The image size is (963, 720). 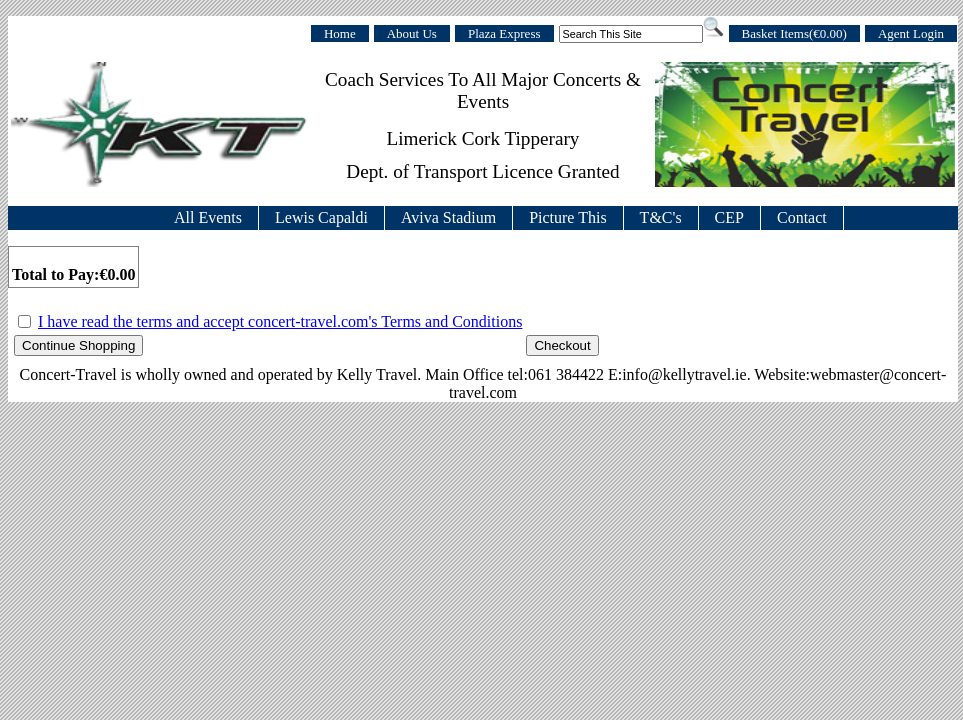 I want to click on I have read the terms and accept concert-travel.com's Terms and Conditions, so click(x=280, y=321).